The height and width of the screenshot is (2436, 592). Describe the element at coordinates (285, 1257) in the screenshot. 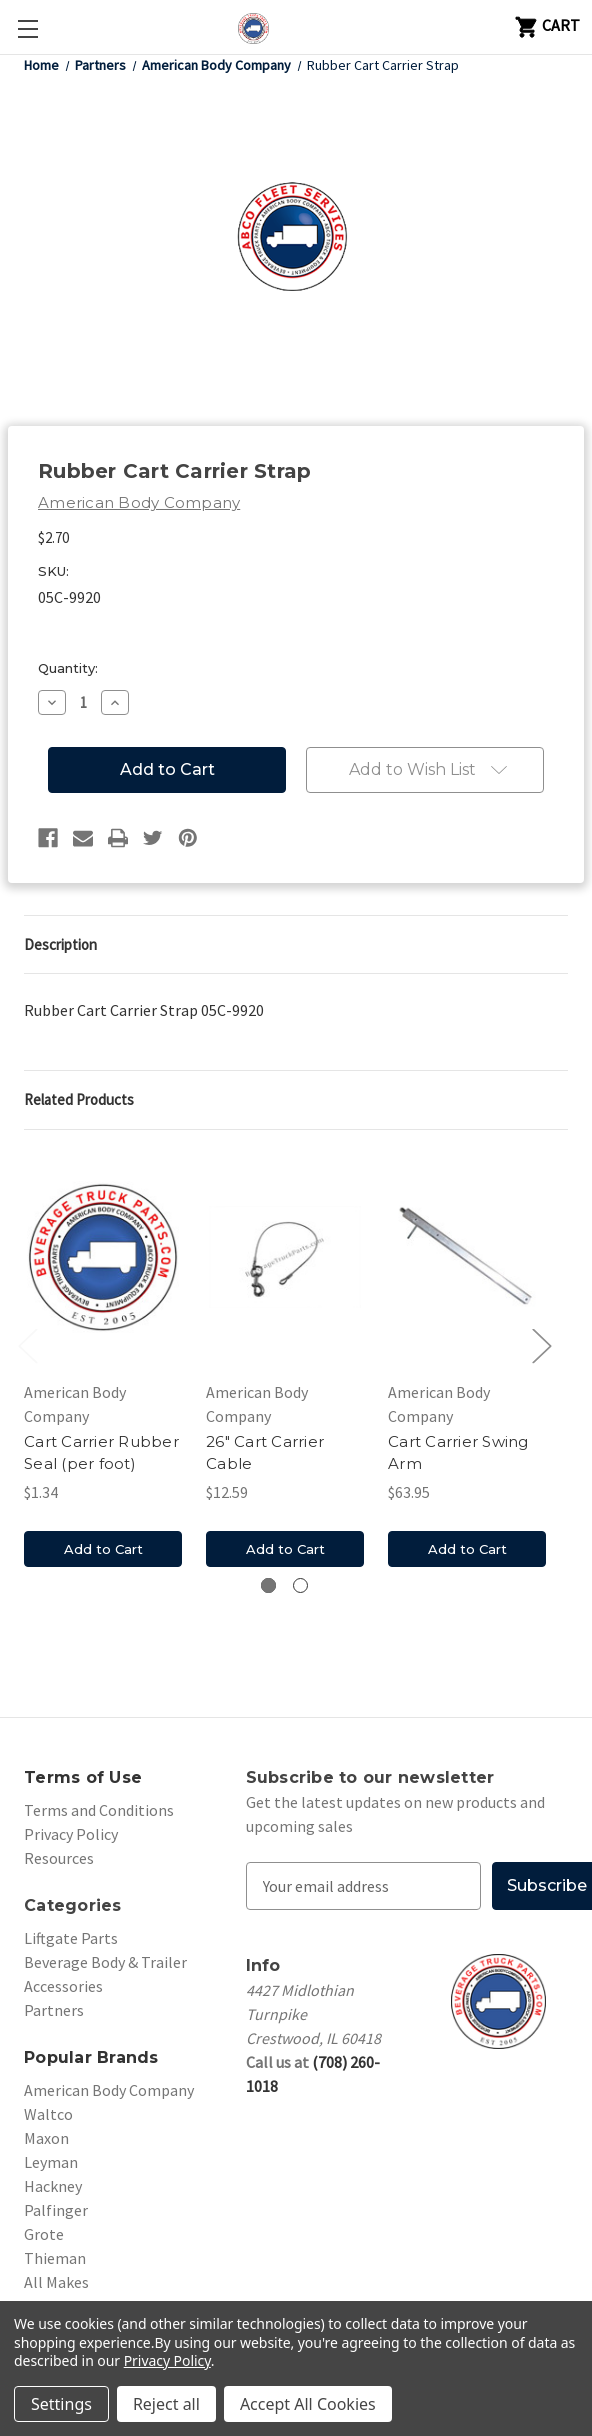

I see `[26" Cart Carrier Cable, $12.59]` at that location.